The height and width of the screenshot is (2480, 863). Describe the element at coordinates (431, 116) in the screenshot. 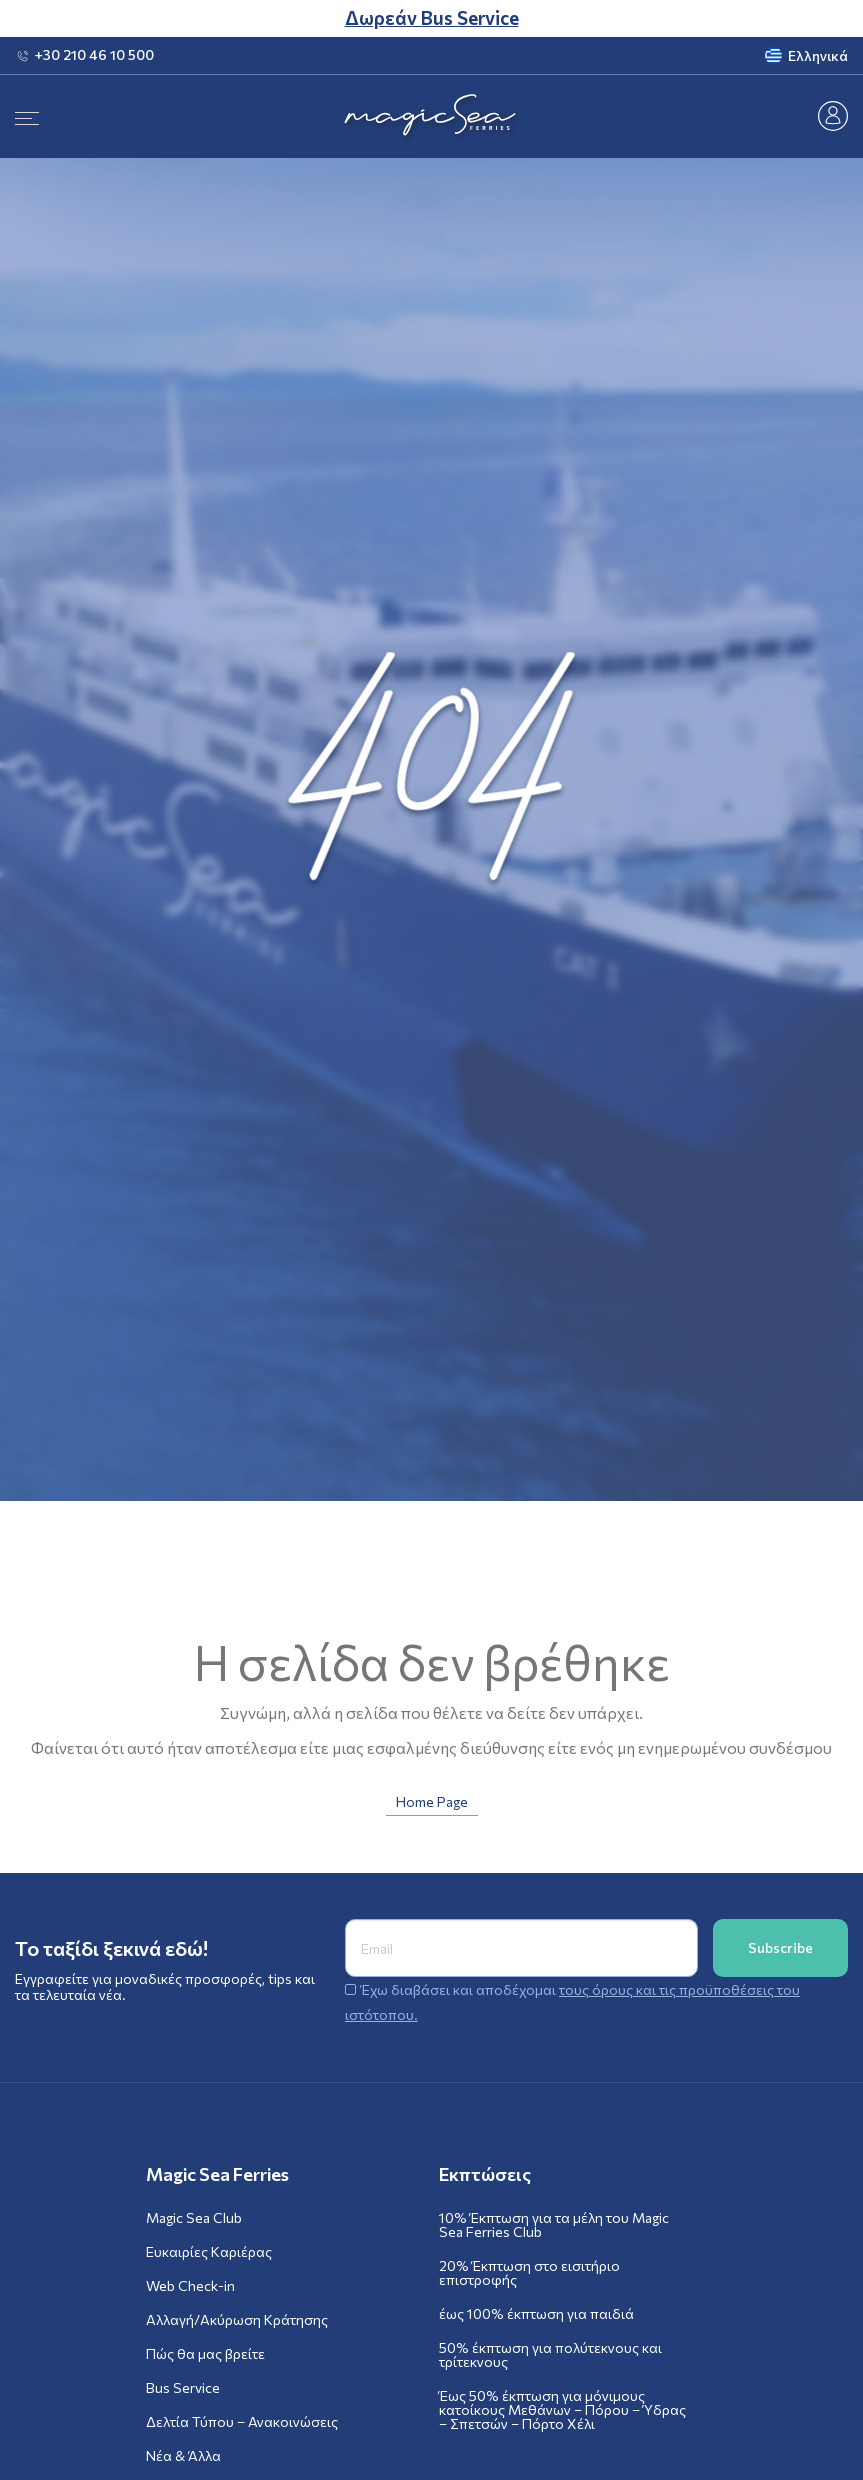

I see `[Magic Sea Ferries]` at that location.